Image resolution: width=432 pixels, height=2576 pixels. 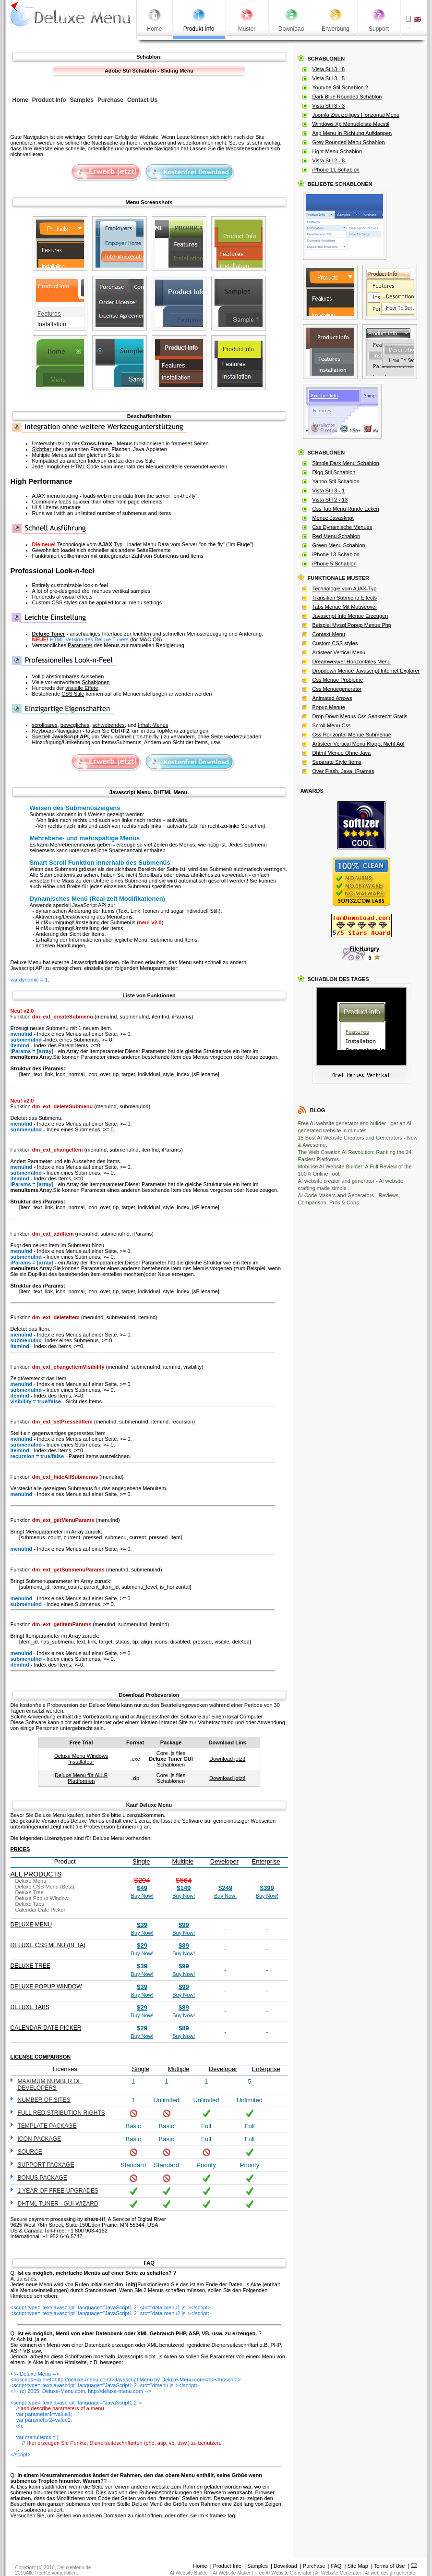 What do you see at coordinates (350, 616) in the screenshot?
I see `Javascript Info Menue Erzeugen` at bounding box center [350, 616].